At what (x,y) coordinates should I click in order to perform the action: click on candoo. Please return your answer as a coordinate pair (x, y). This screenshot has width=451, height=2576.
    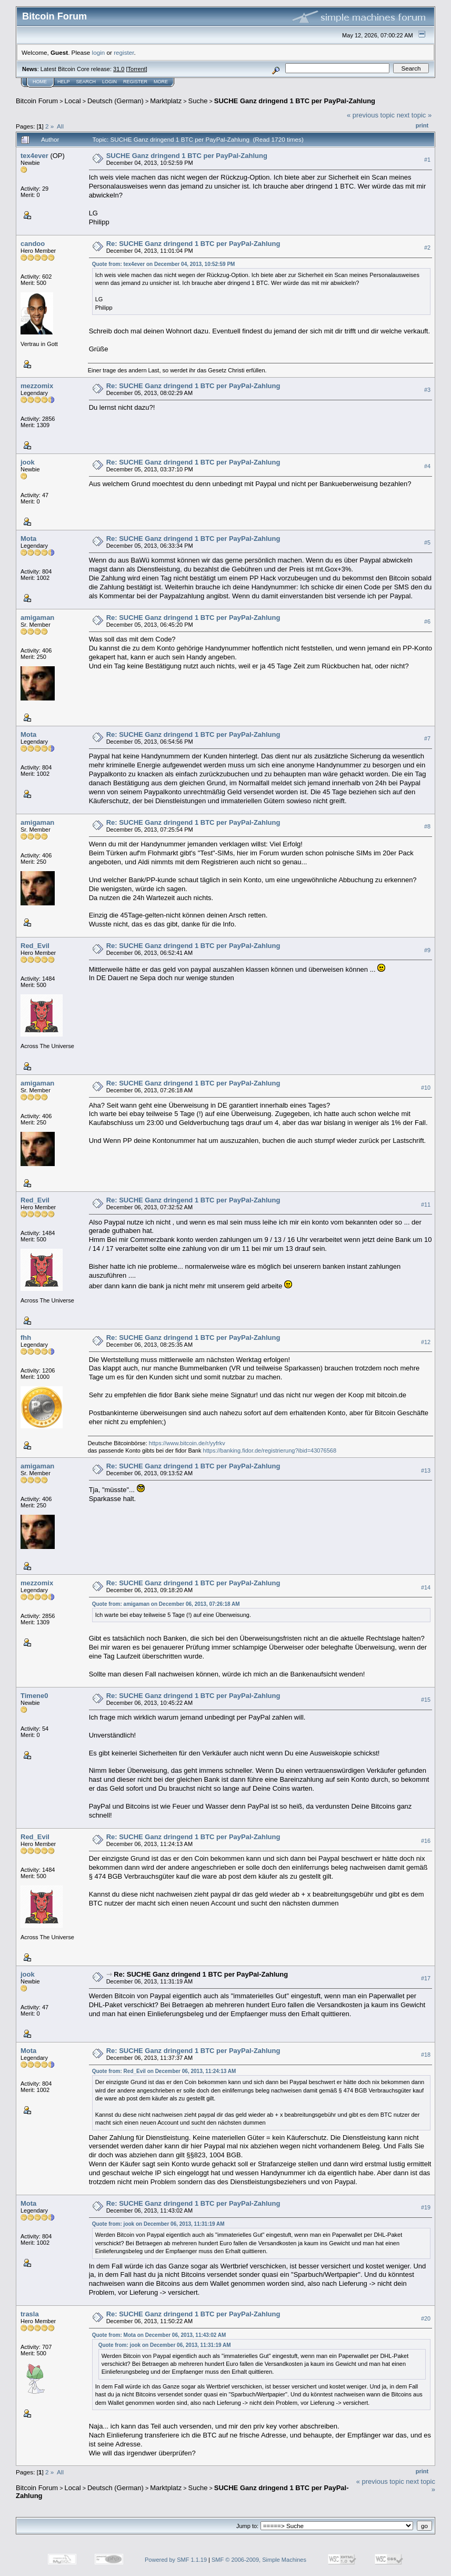
    Looking at the image, I should click on (33, 244).